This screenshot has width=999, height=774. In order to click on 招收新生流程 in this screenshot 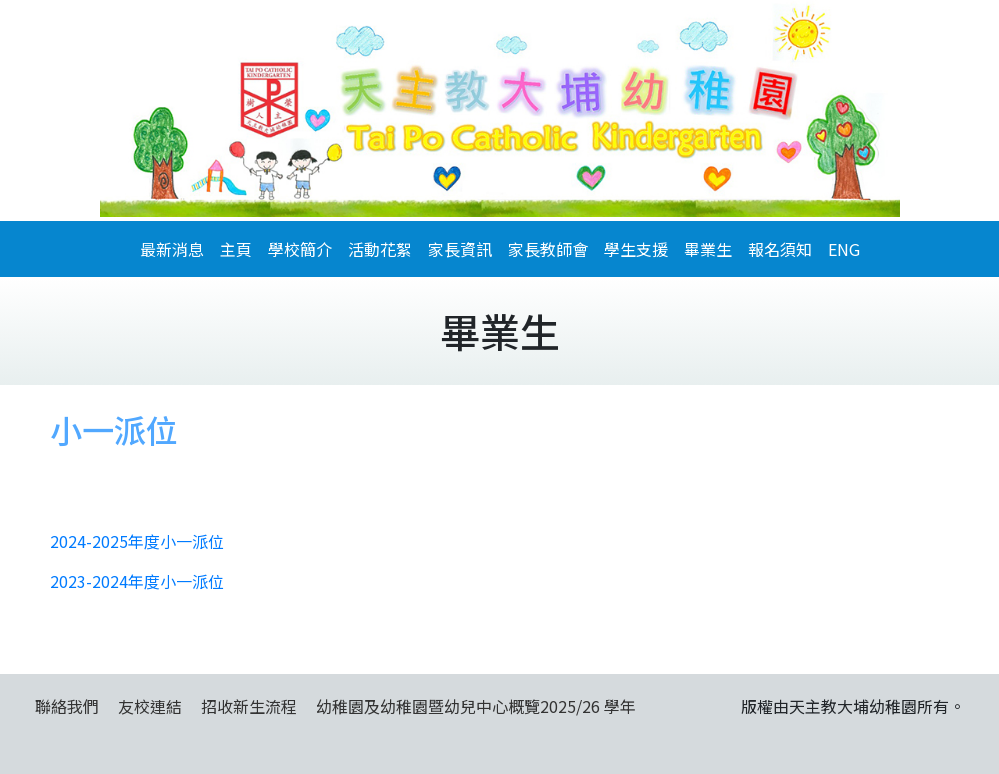, I will do `click(249, 706)`.